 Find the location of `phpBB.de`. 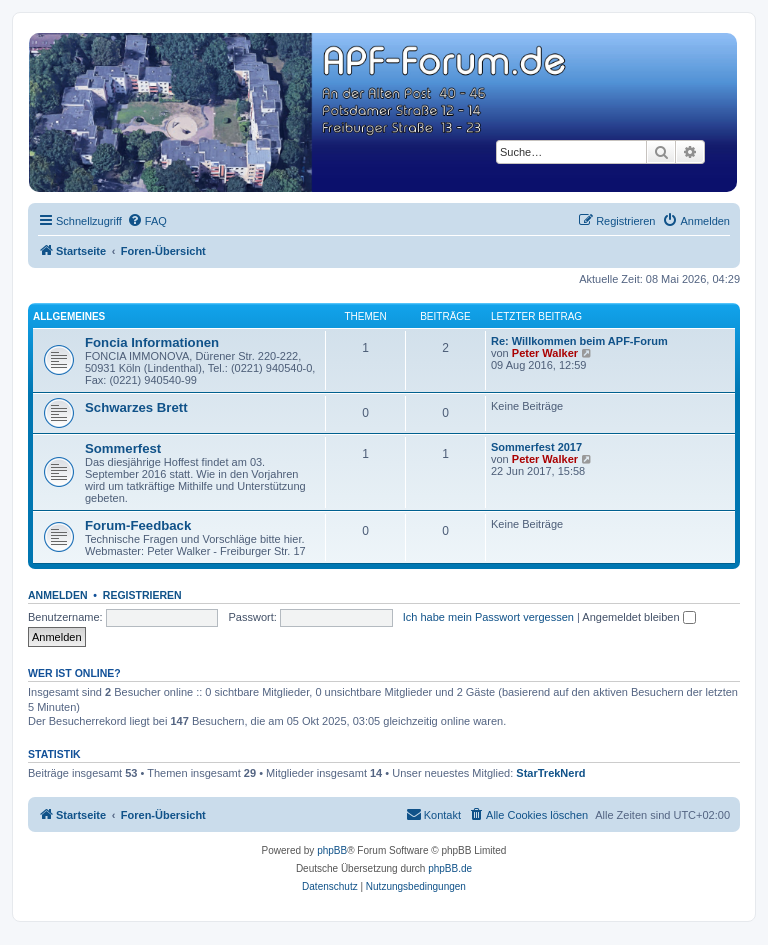

phpBB.de is located at coordinates (450, 868).